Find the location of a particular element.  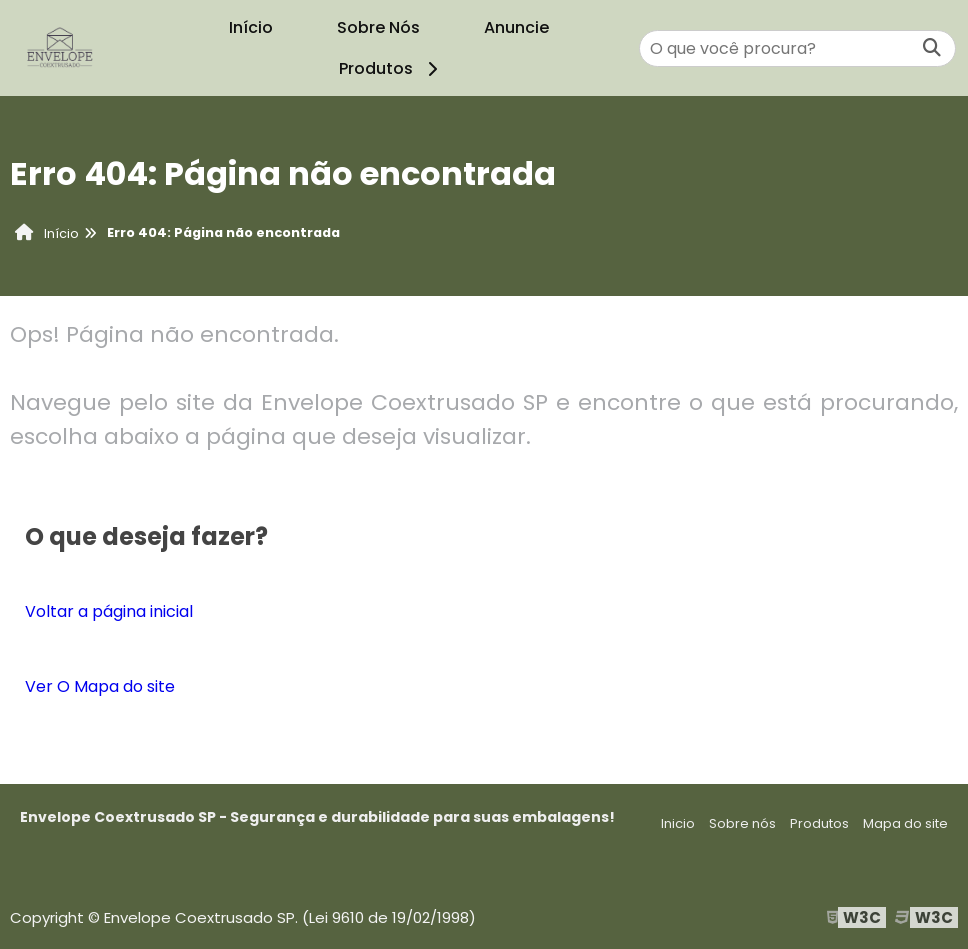

Mapa do site is located at coordinates (905, 823).